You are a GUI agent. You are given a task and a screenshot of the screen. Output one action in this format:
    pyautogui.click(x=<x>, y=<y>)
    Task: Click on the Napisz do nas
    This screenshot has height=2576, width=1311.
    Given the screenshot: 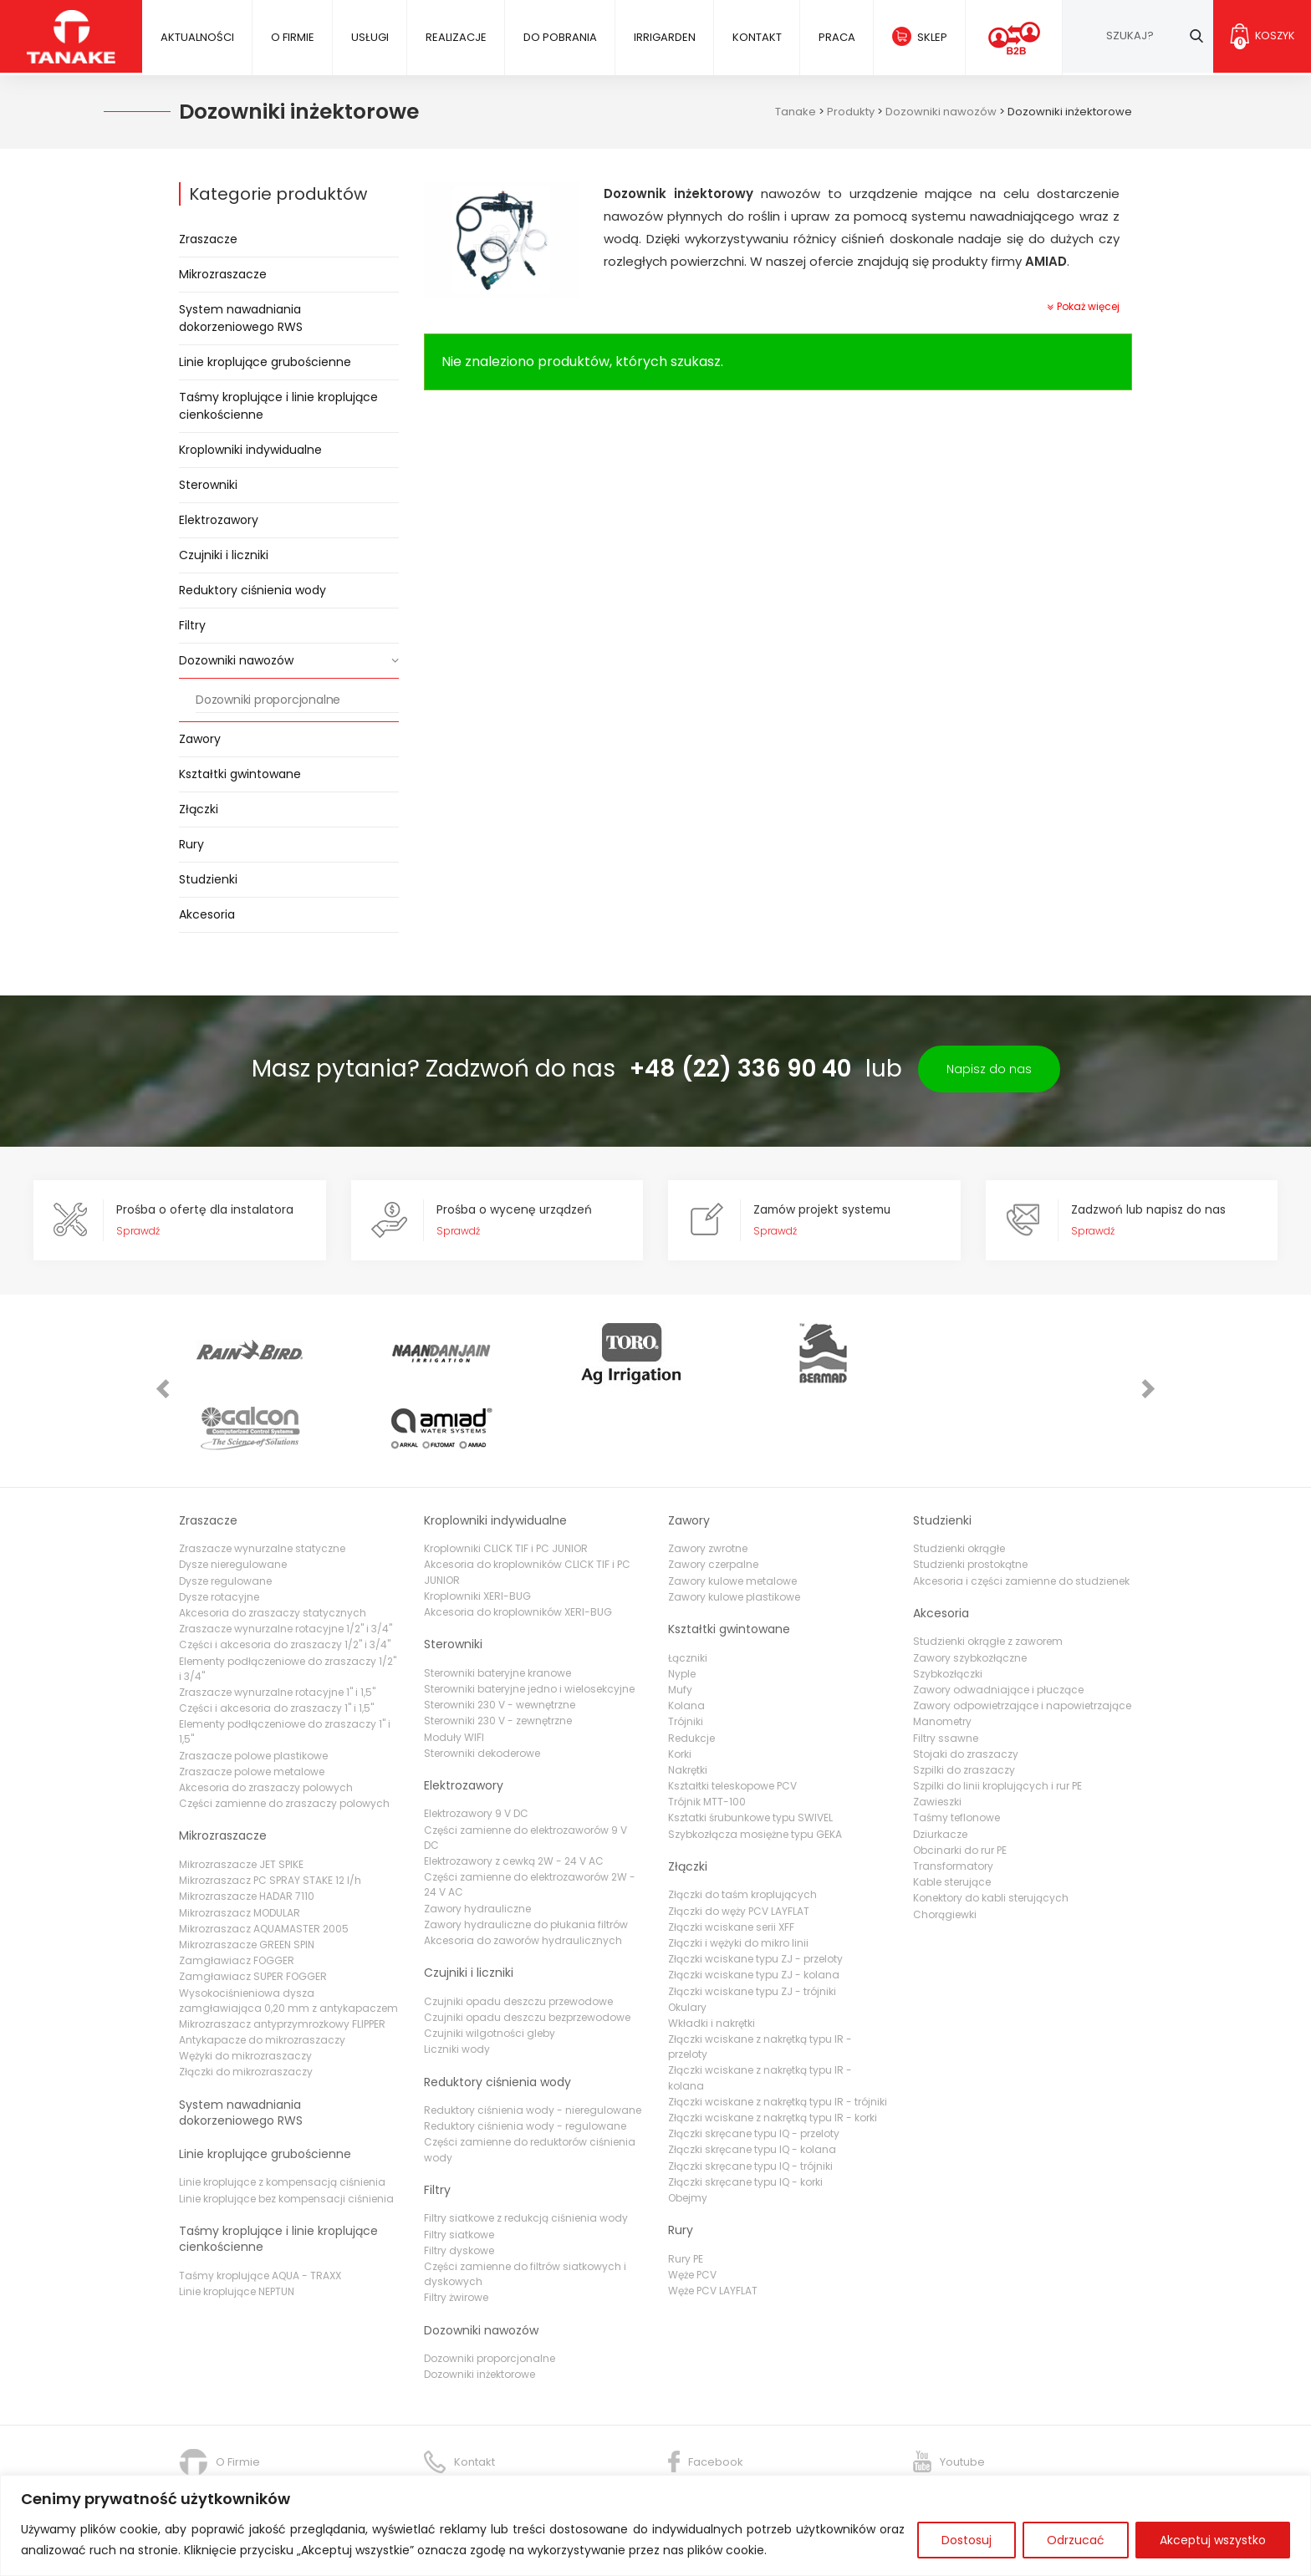 What is the action you would take?
    pyautogui.click(x=989, y=1069)
    